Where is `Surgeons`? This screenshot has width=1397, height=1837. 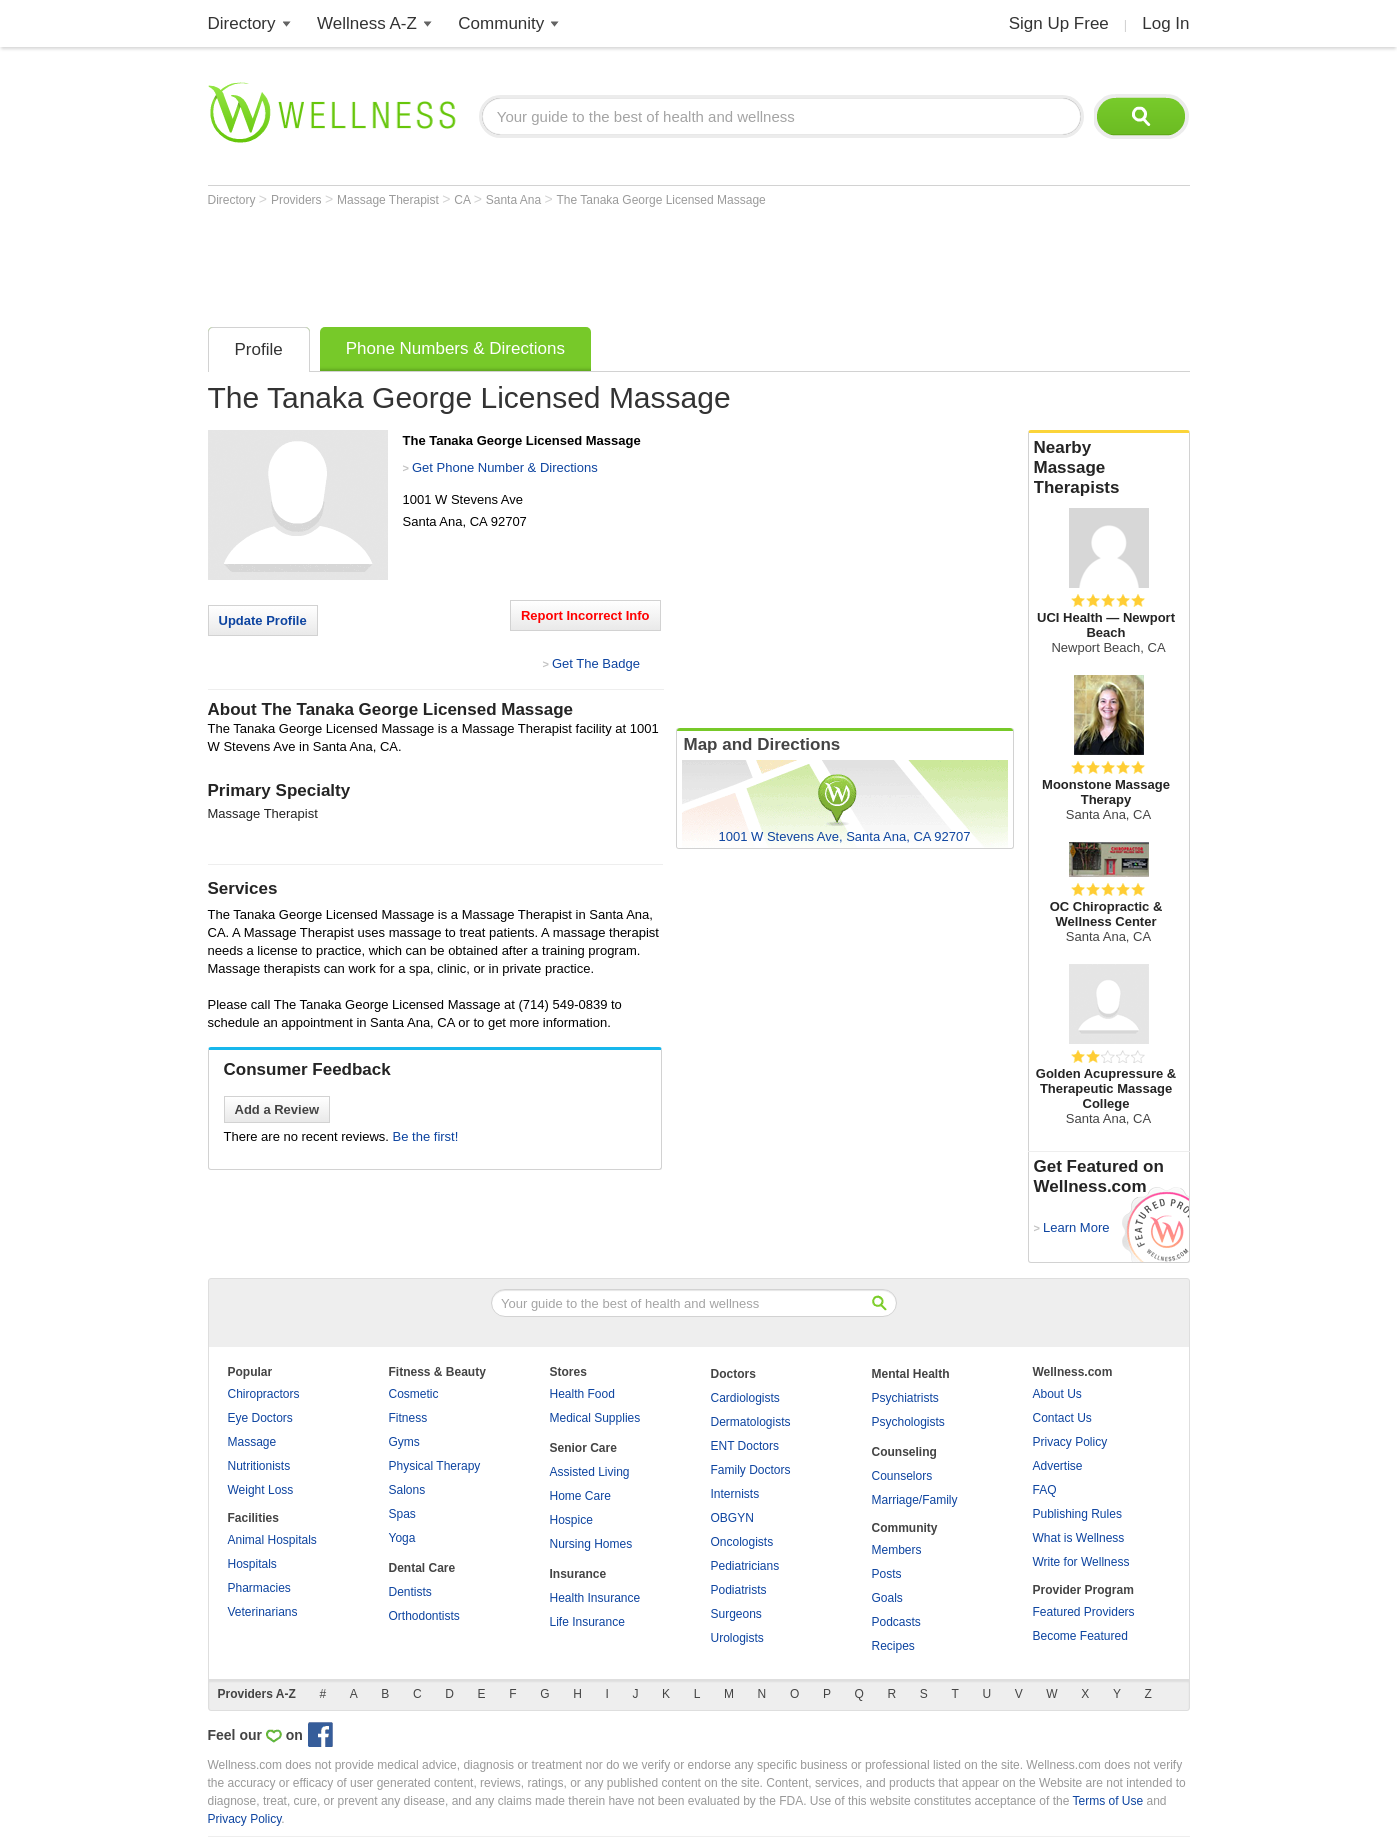 Surgeons is located at coordinates (736, 1614).